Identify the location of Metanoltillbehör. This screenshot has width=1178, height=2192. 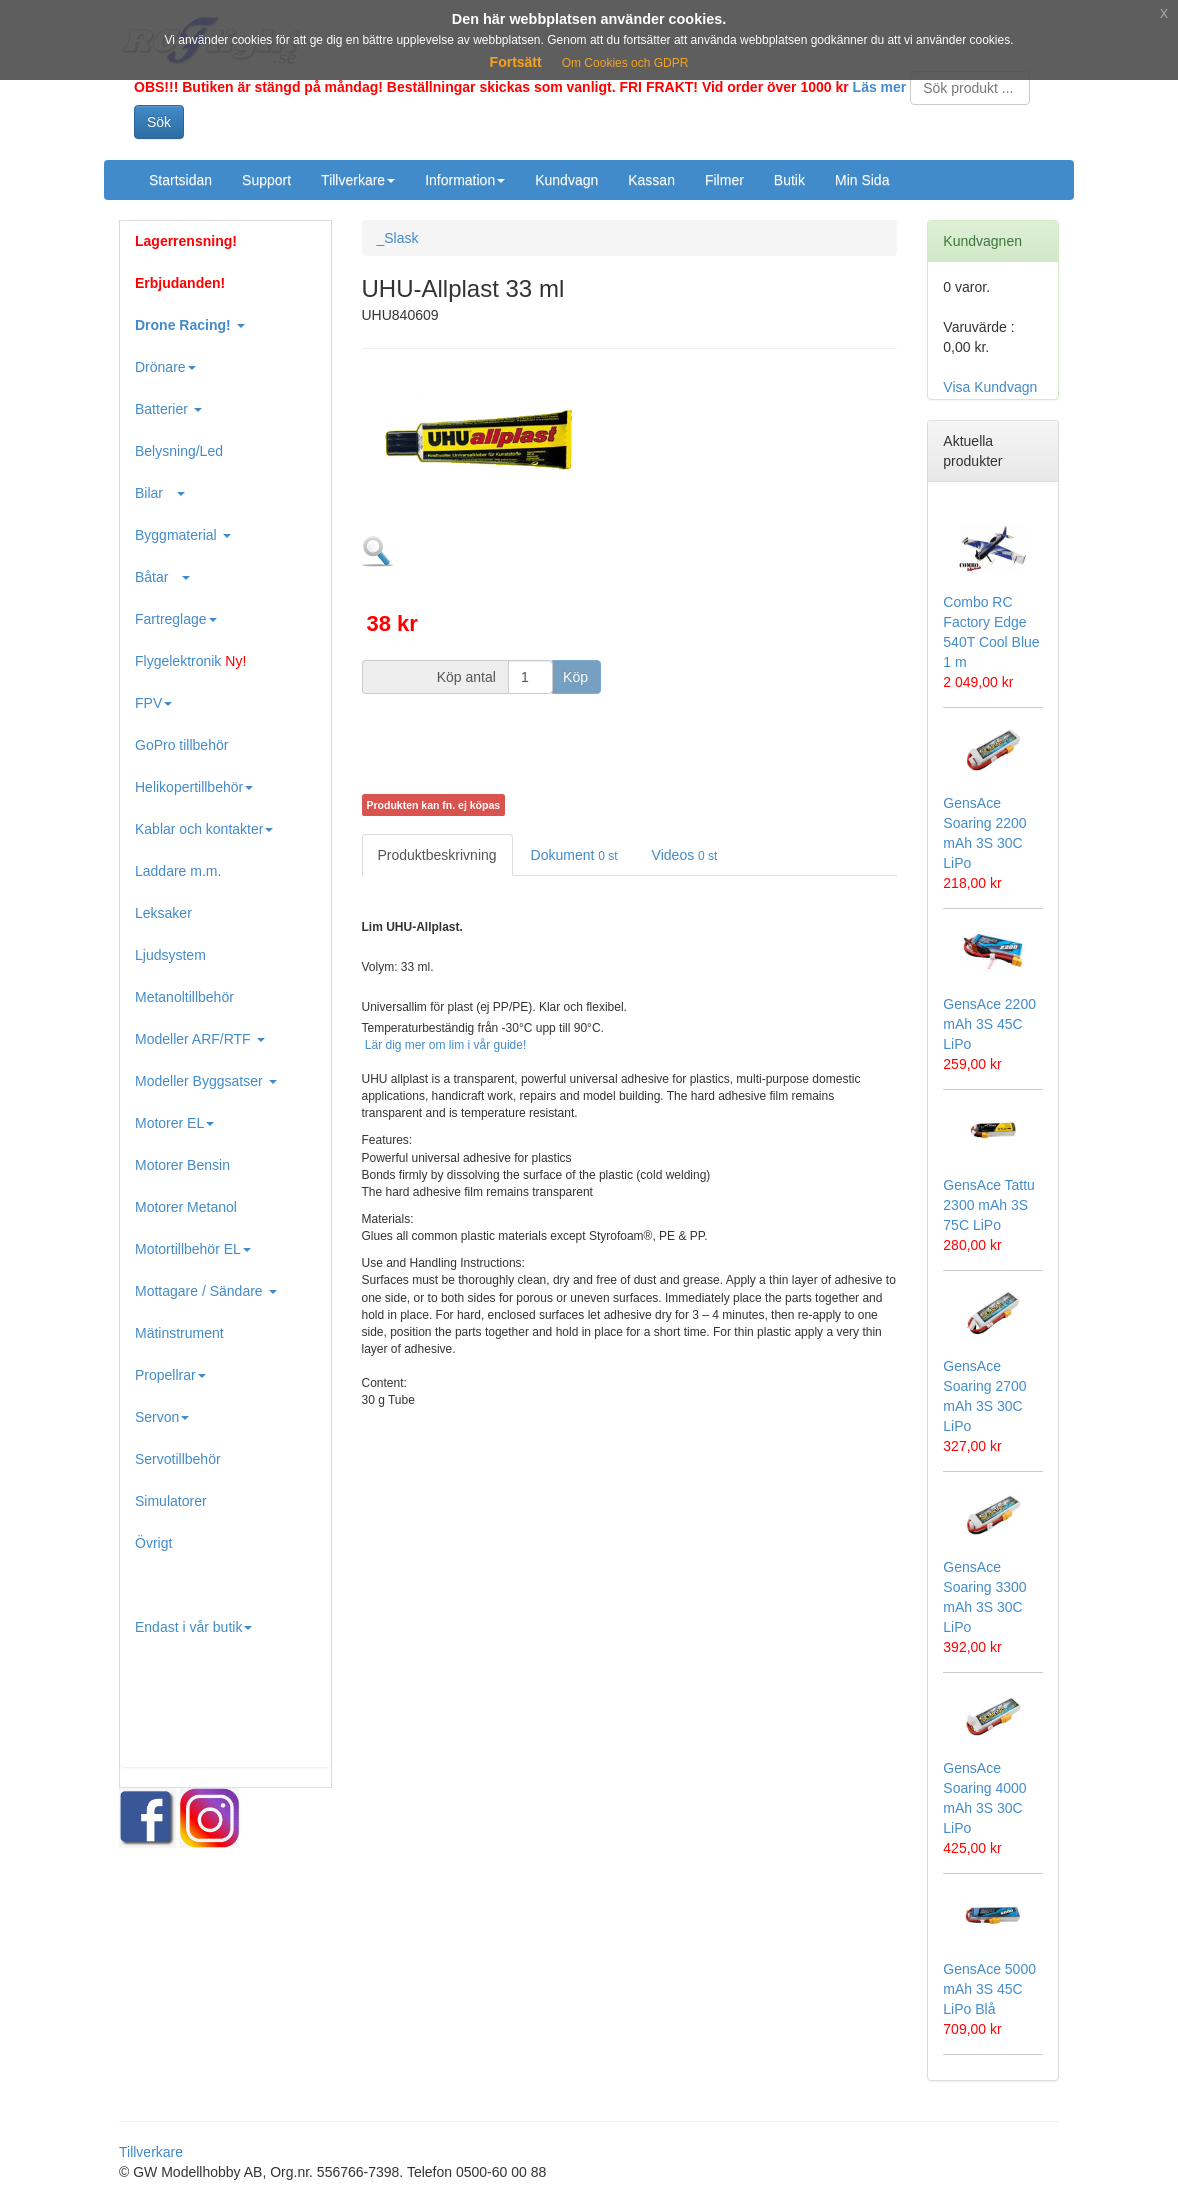
(184, 997).